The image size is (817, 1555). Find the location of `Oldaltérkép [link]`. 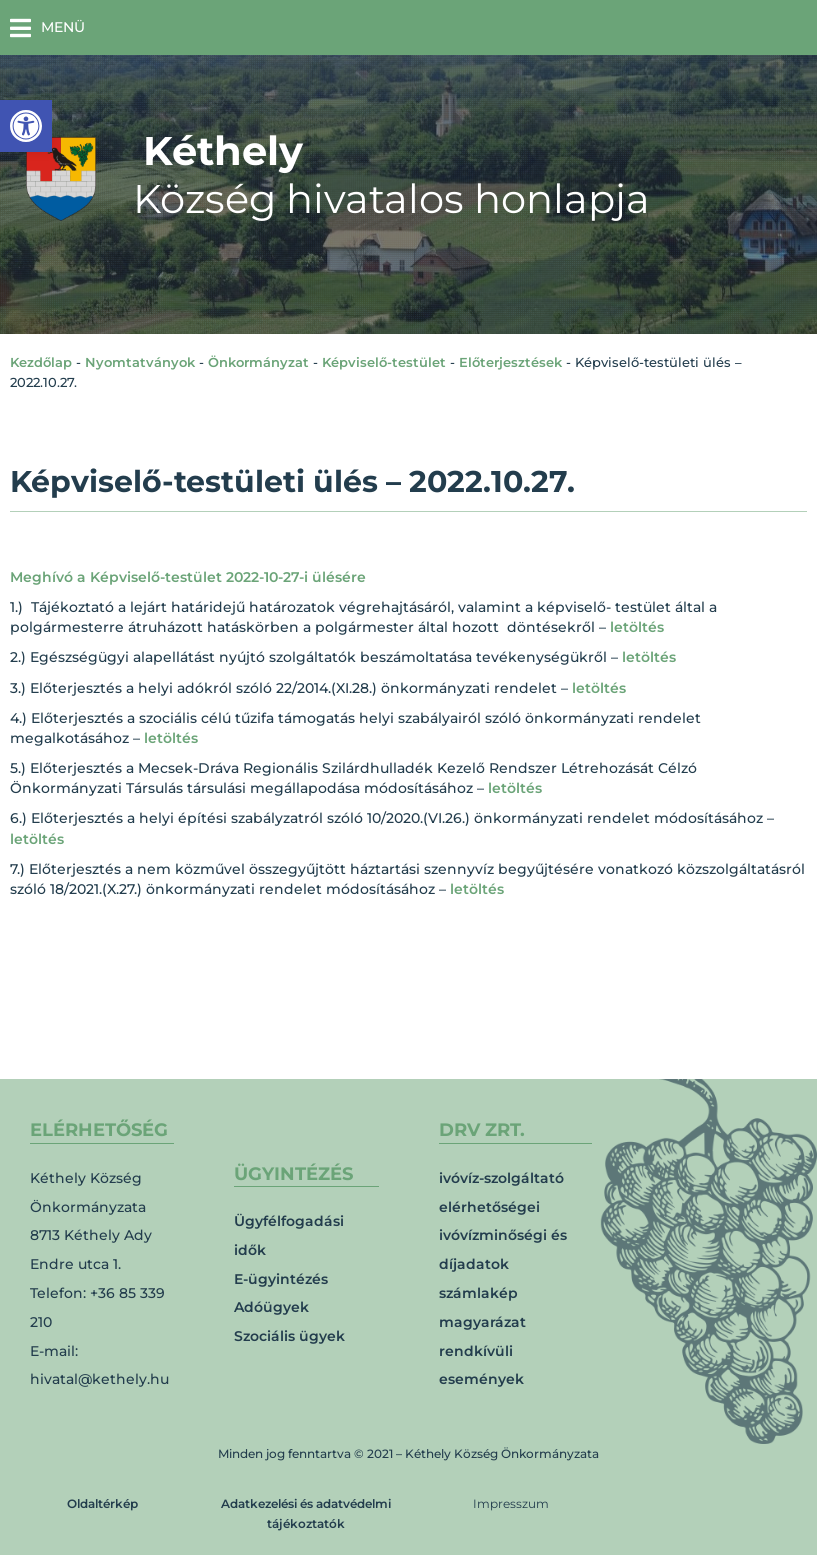

Oldaltérkép [link] is located at coordinates (102, 1503).